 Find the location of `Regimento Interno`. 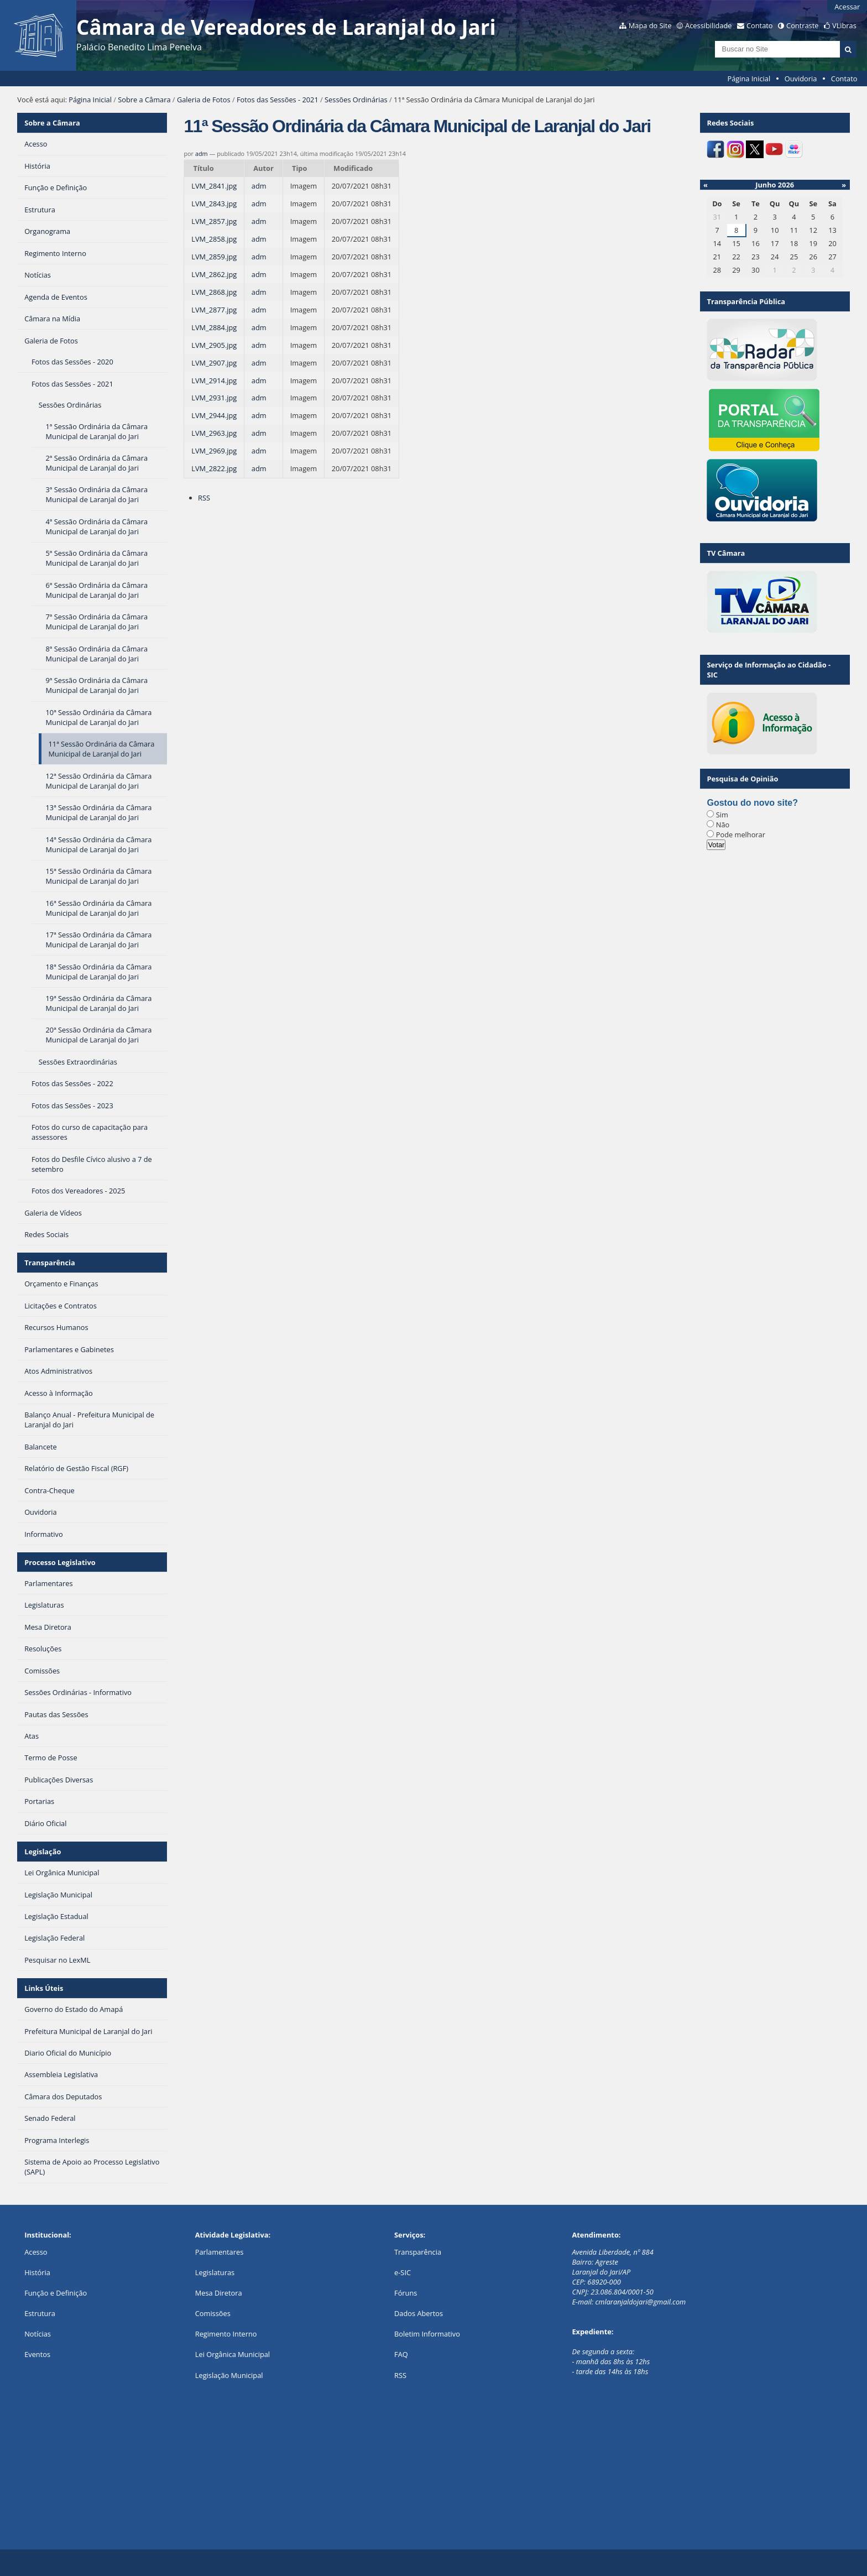

Regimento Interno is located at coordinates (226, 2334).